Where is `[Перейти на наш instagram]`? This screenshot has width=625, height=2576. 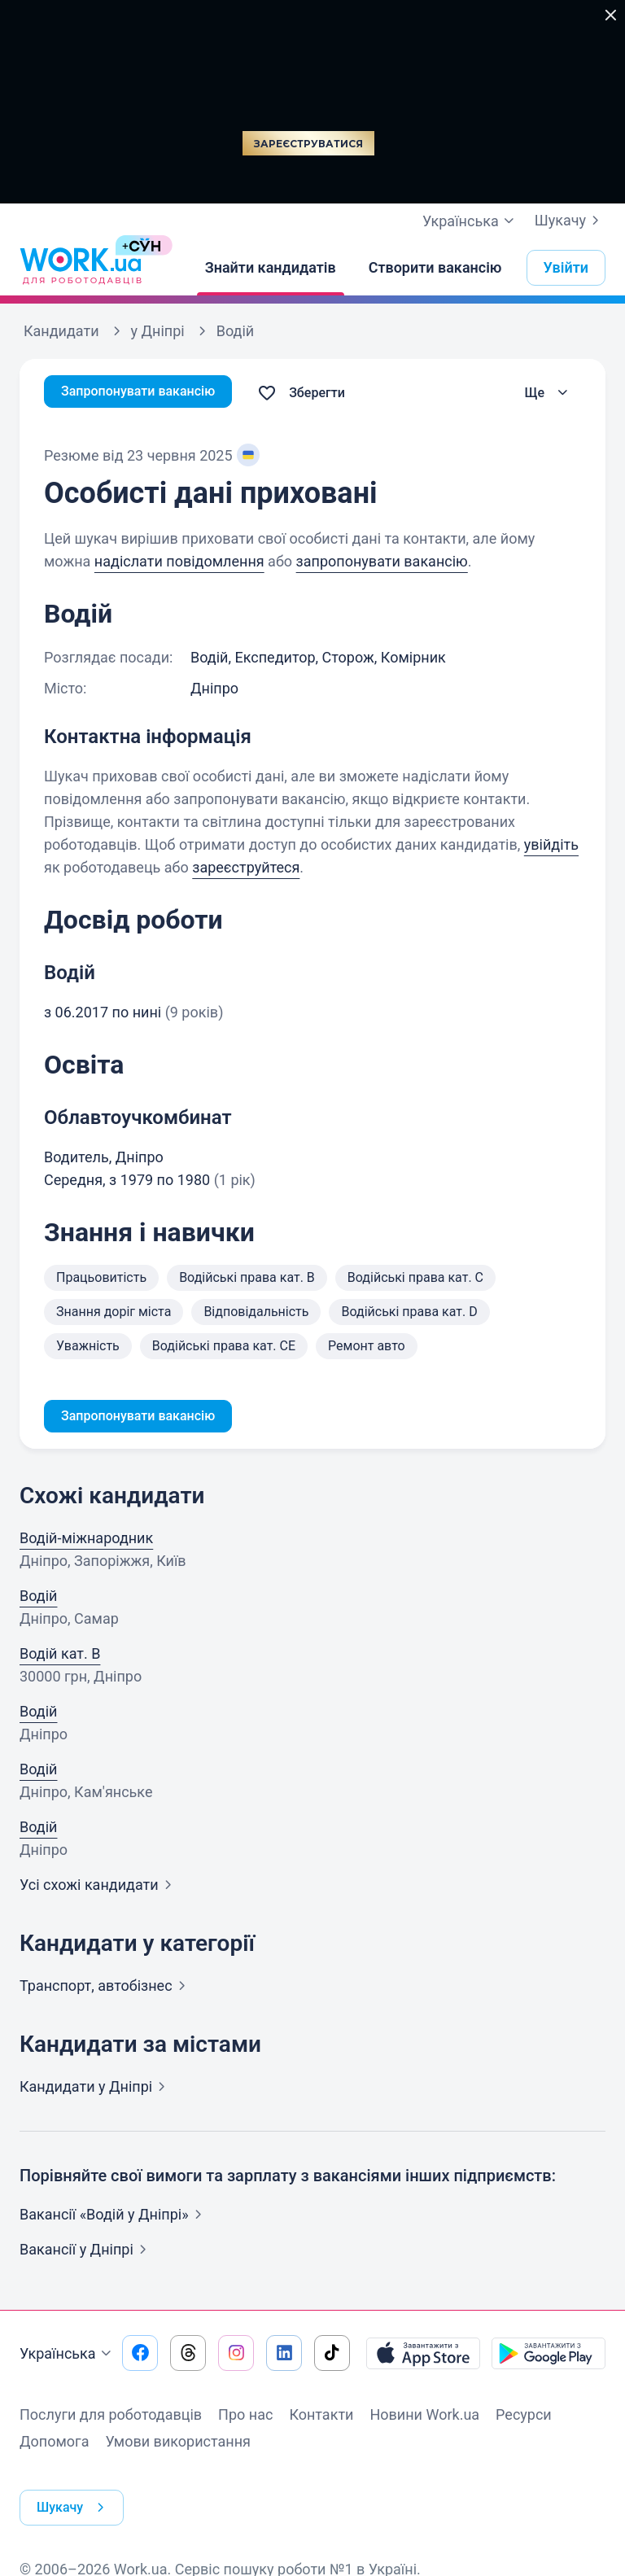 [Перейти на наш instagram] is located at coordinates (236, 2356).